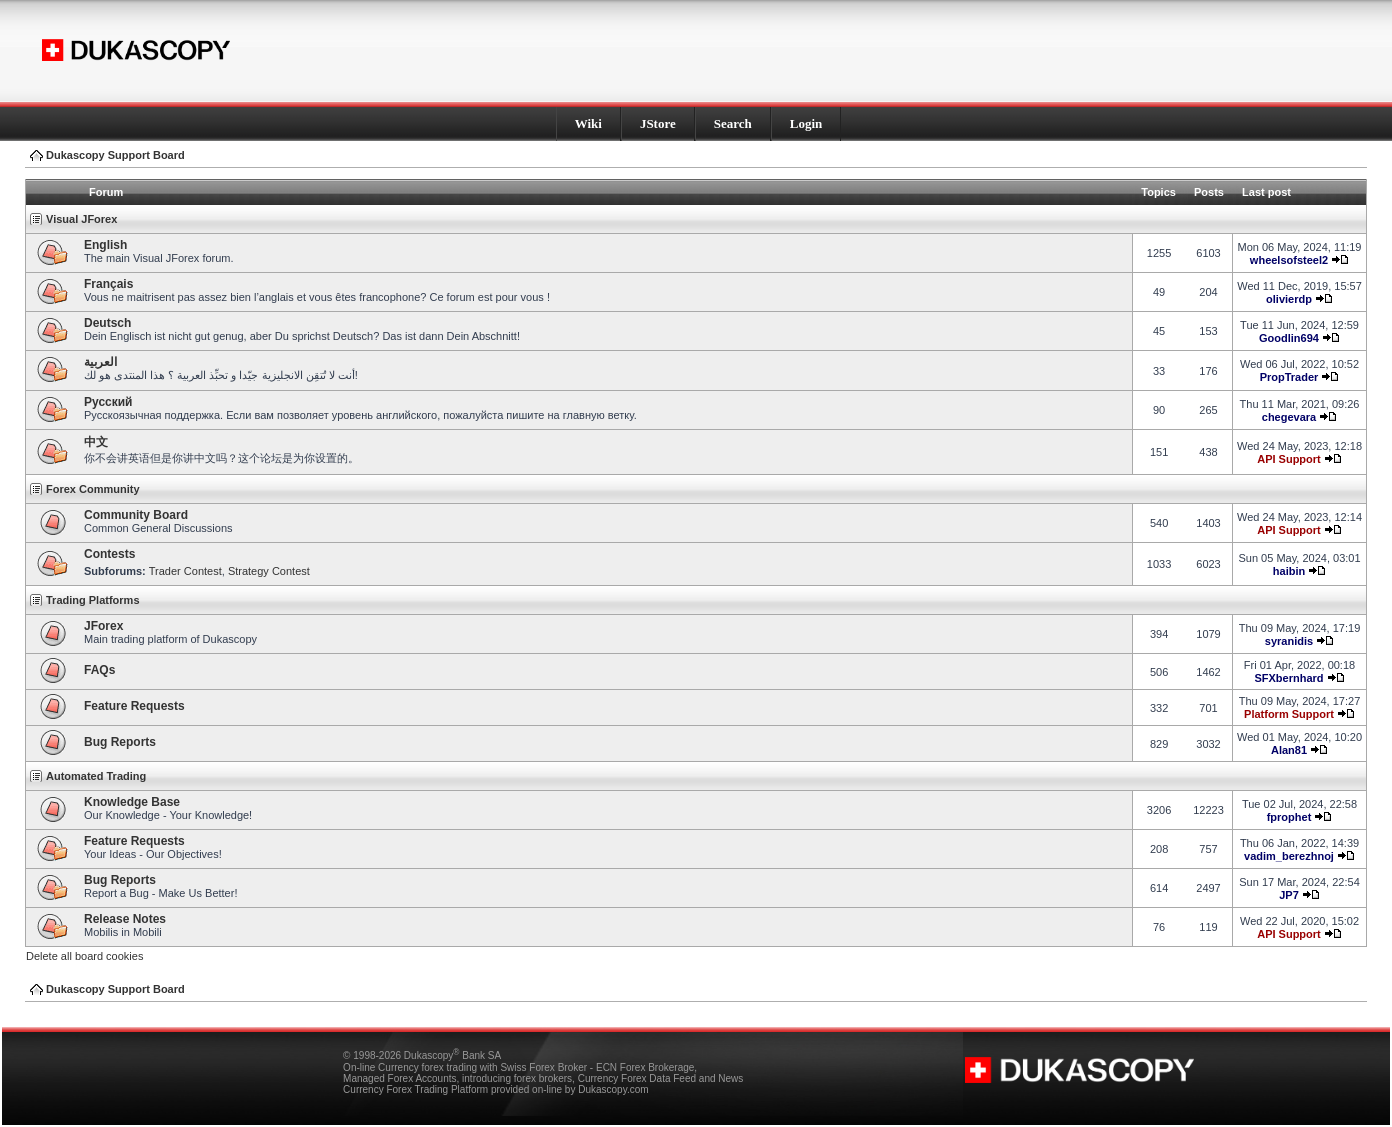 This screenshot has width=1392, height=1127. Describe the element at coordinates (100, 362) in the screenshot. I see `العربية` at that location.